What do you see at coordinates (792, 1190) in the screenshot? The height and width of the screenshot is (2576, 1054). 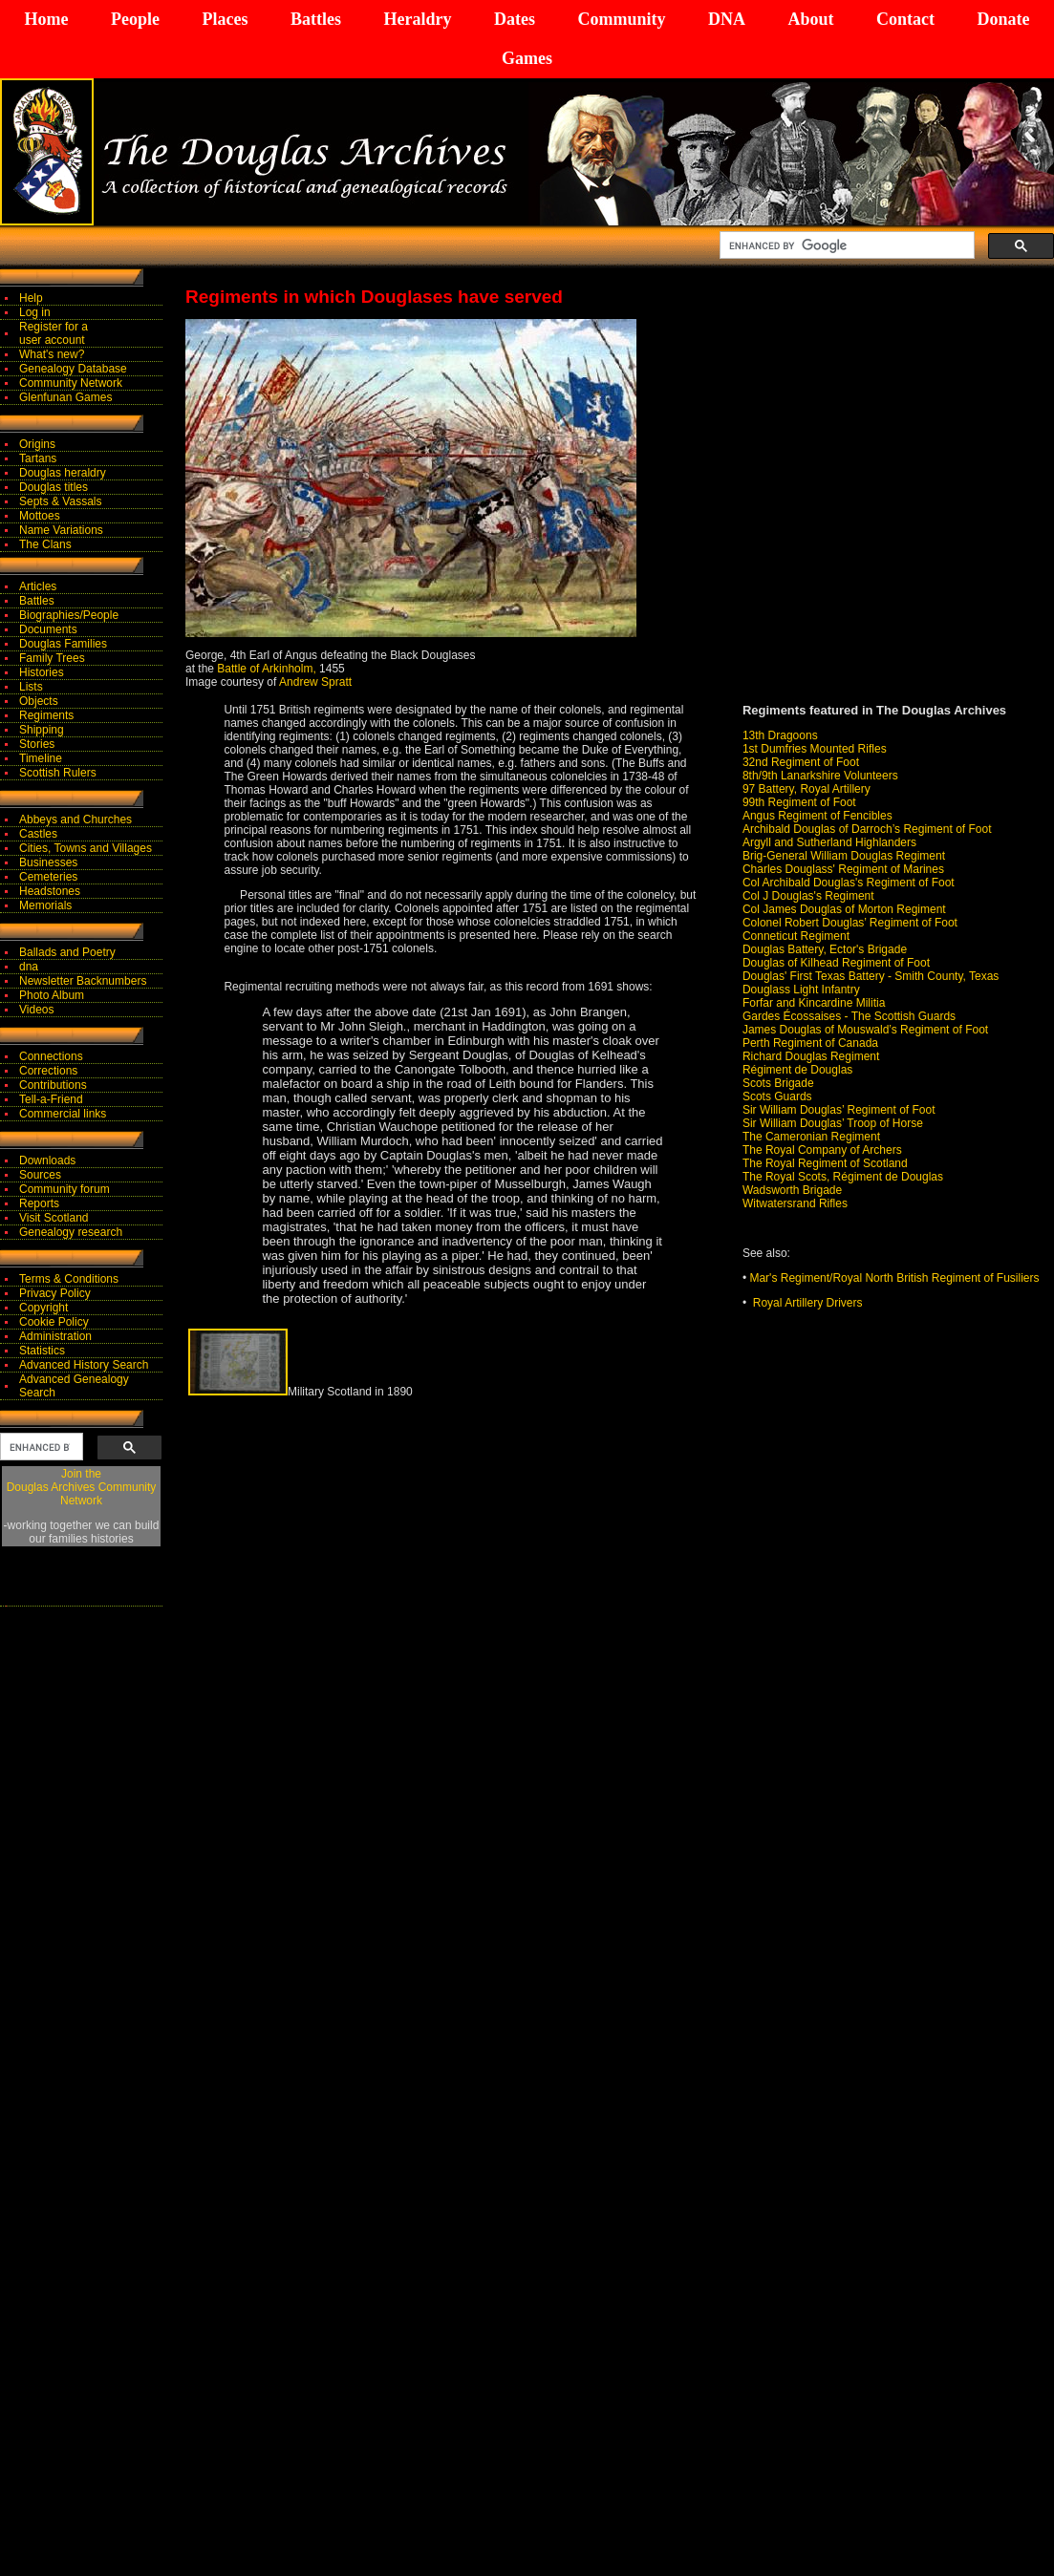 I see `Wadsworth Brigade` at bounding box center [792, 1190].